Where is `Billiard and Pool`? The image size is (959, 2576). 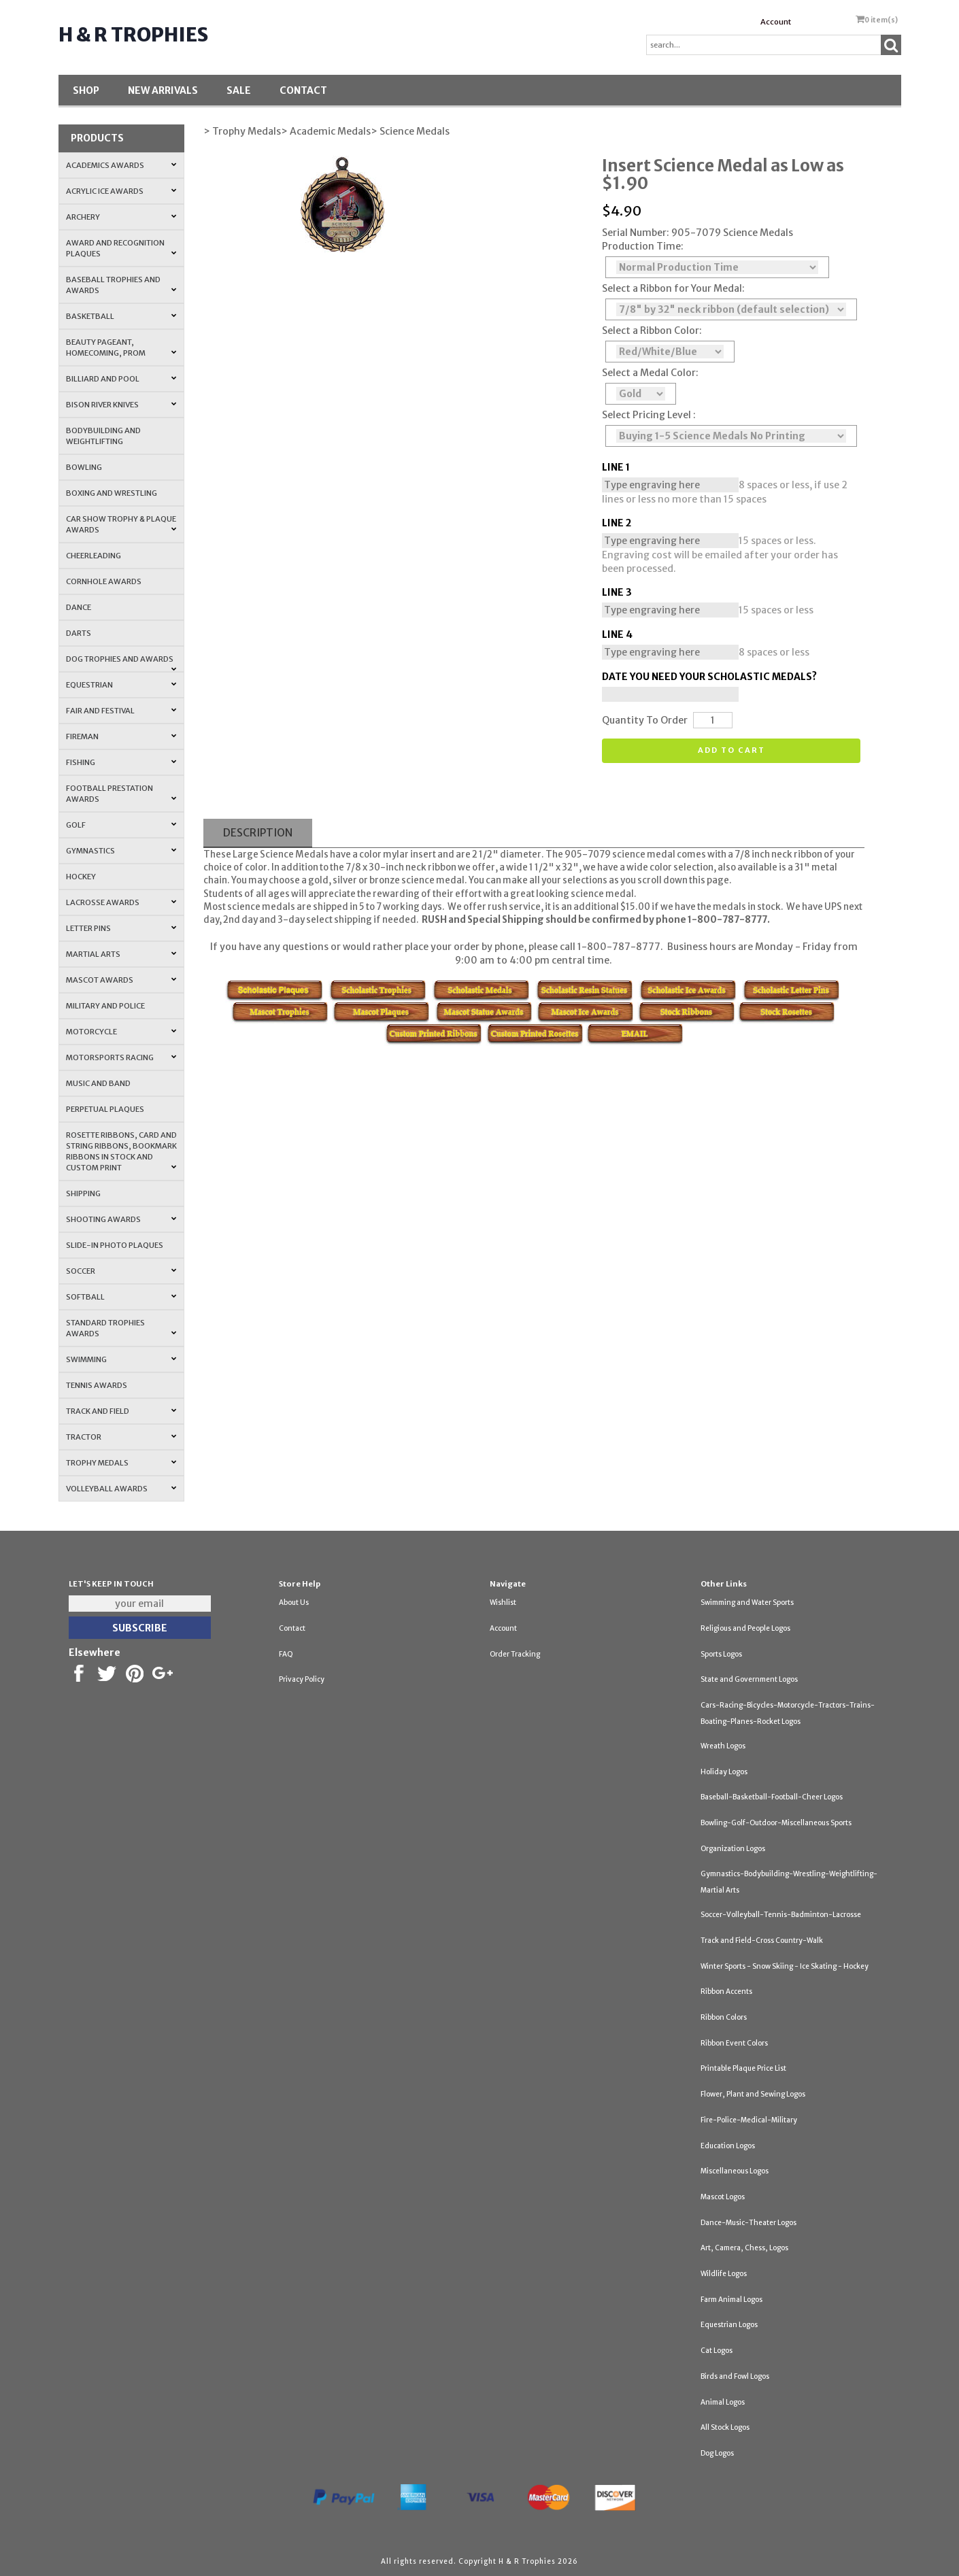
Billiard and Pool is located at coordinates (122, 379).